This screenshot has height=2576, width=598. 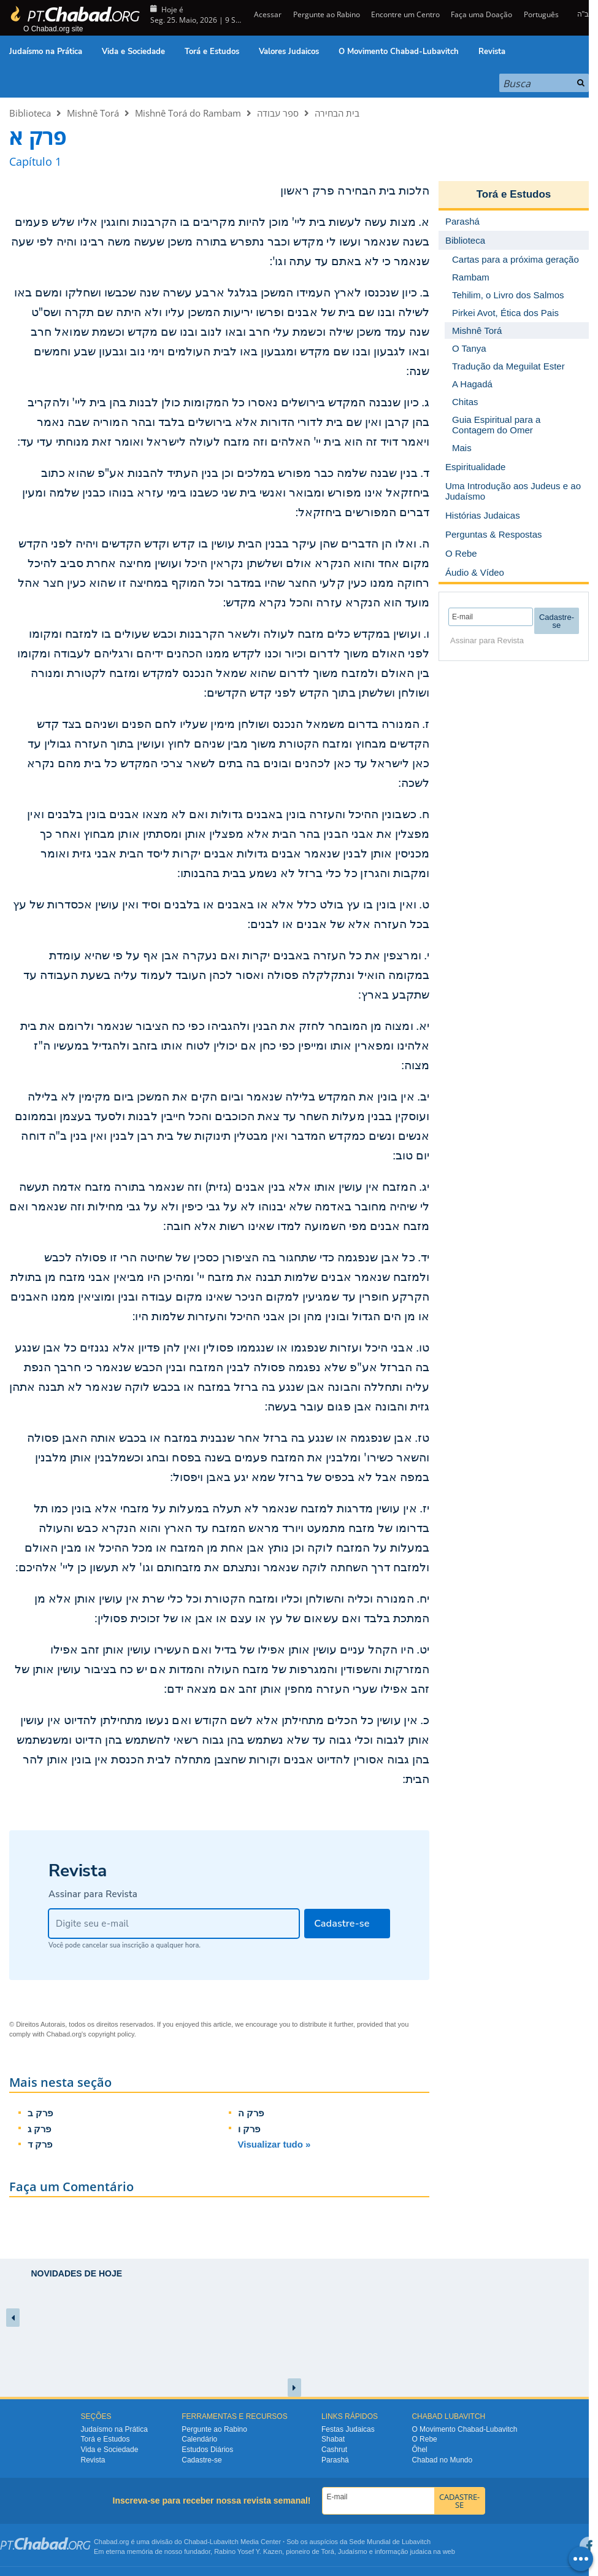 What do you see at coordinates (224, 2541) in the screenshot?
I see `Lubavitch` at bounding box center [224, 2541].